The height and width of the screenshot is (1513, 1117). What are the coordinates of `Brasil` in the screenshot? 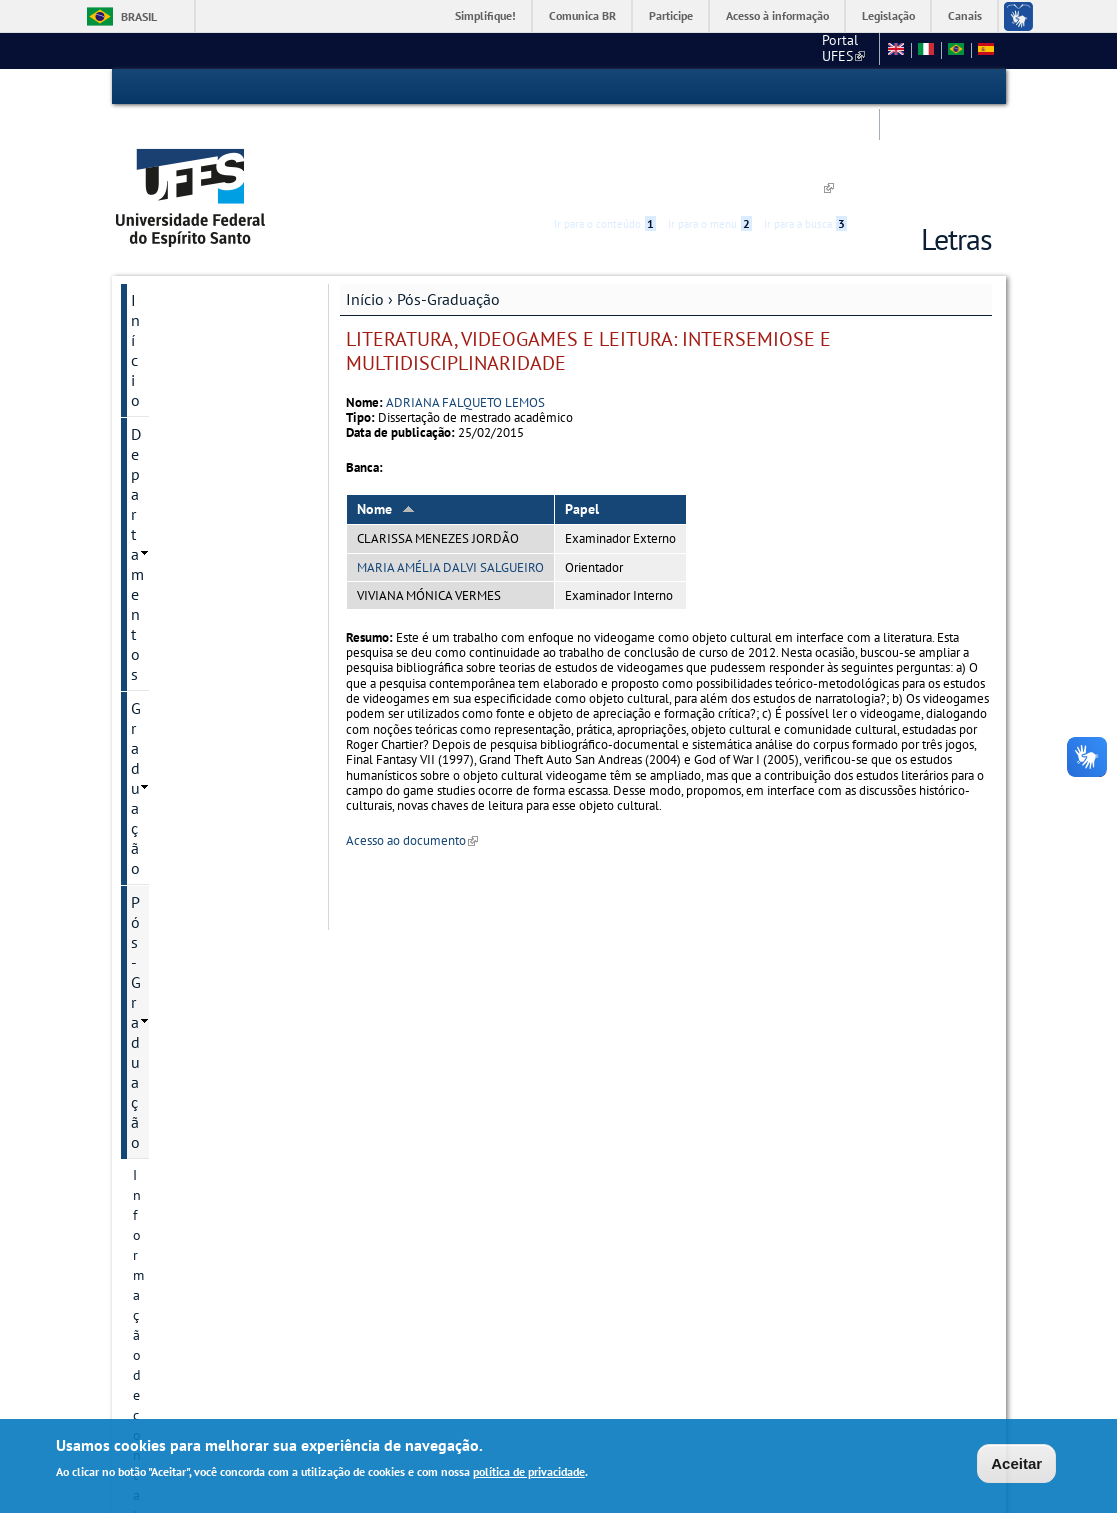 It's located at (139, 16).